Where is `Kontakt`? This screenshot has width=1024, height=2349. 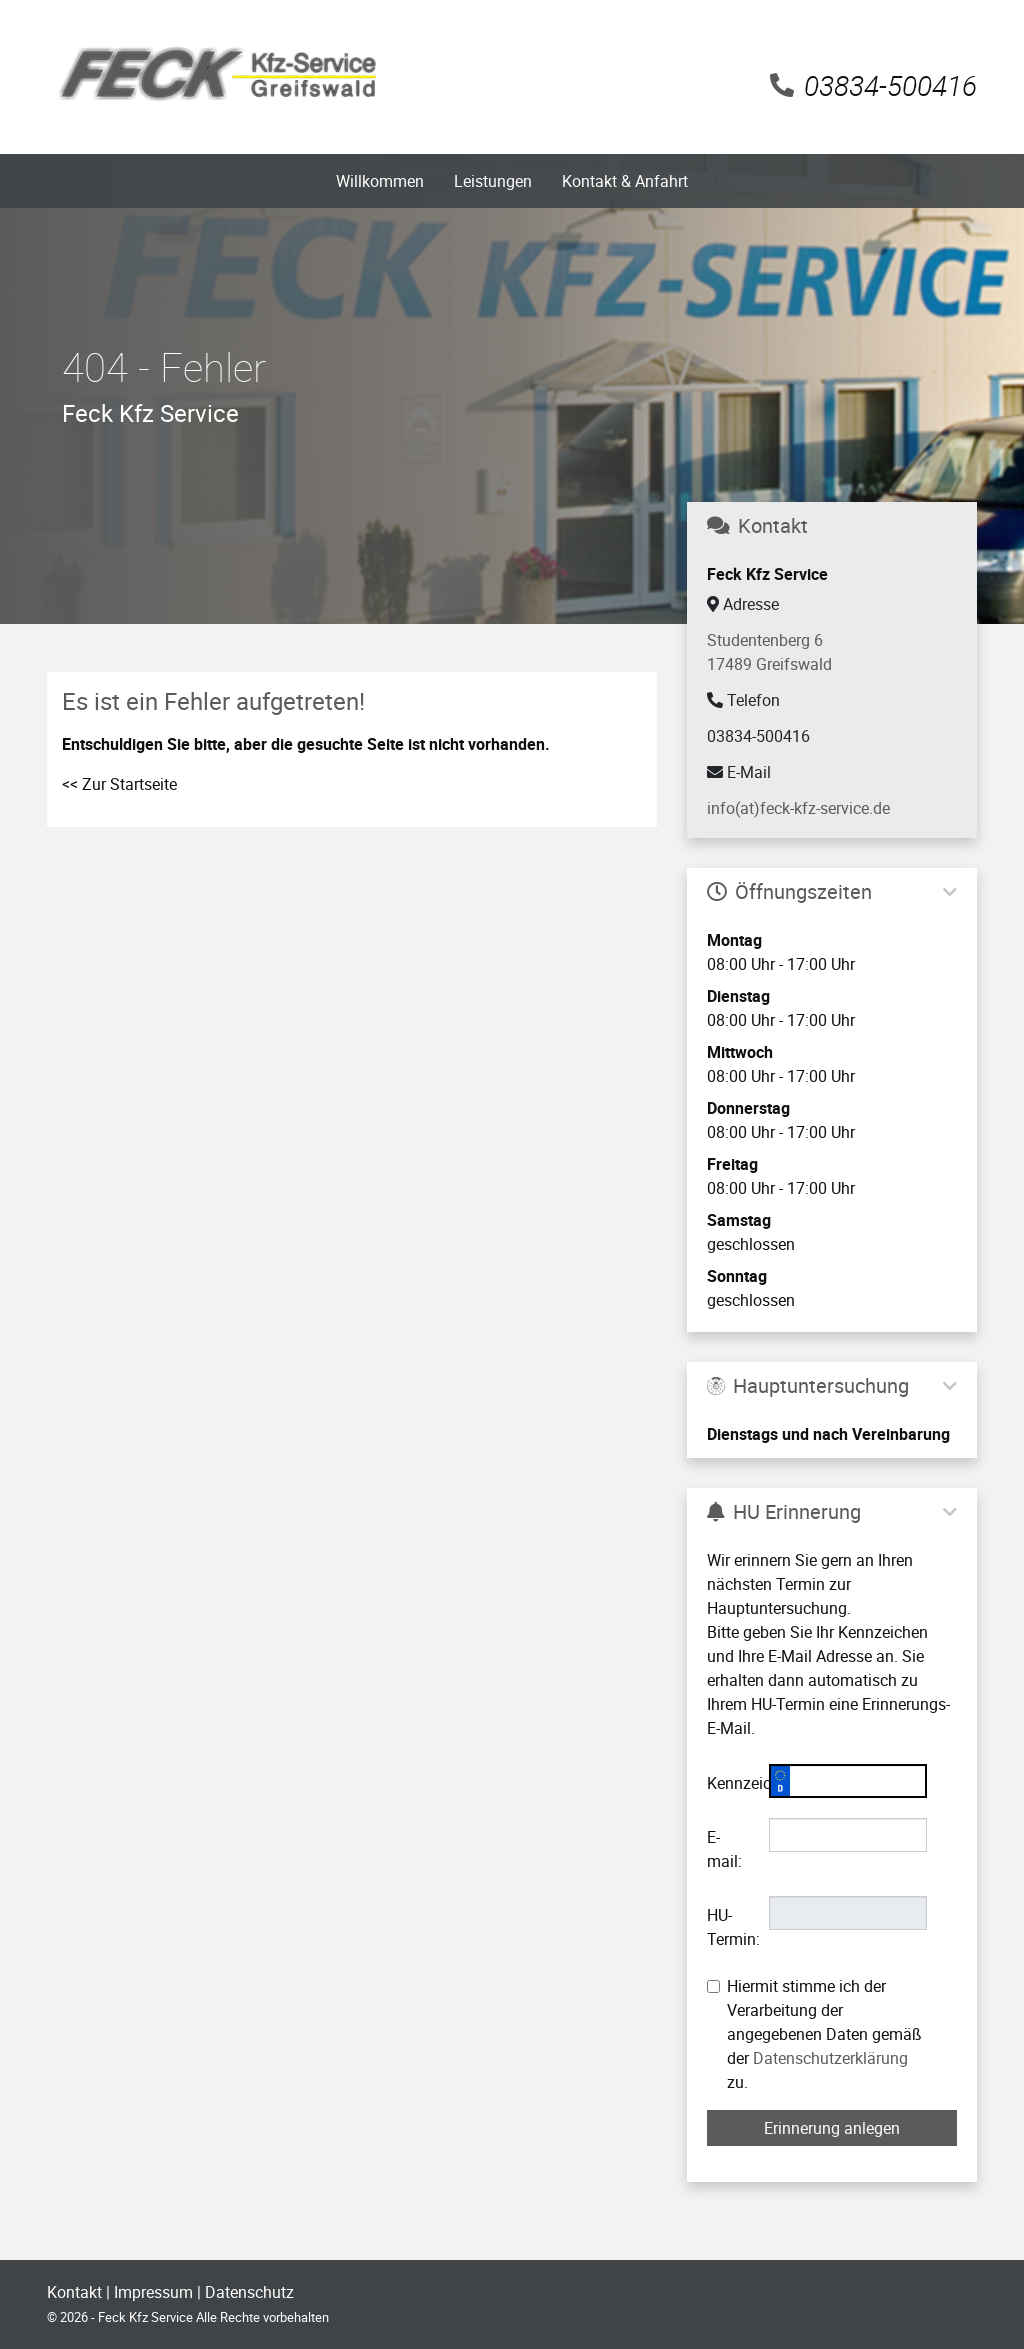
Kontakt is located at coordinates (74, 2292).